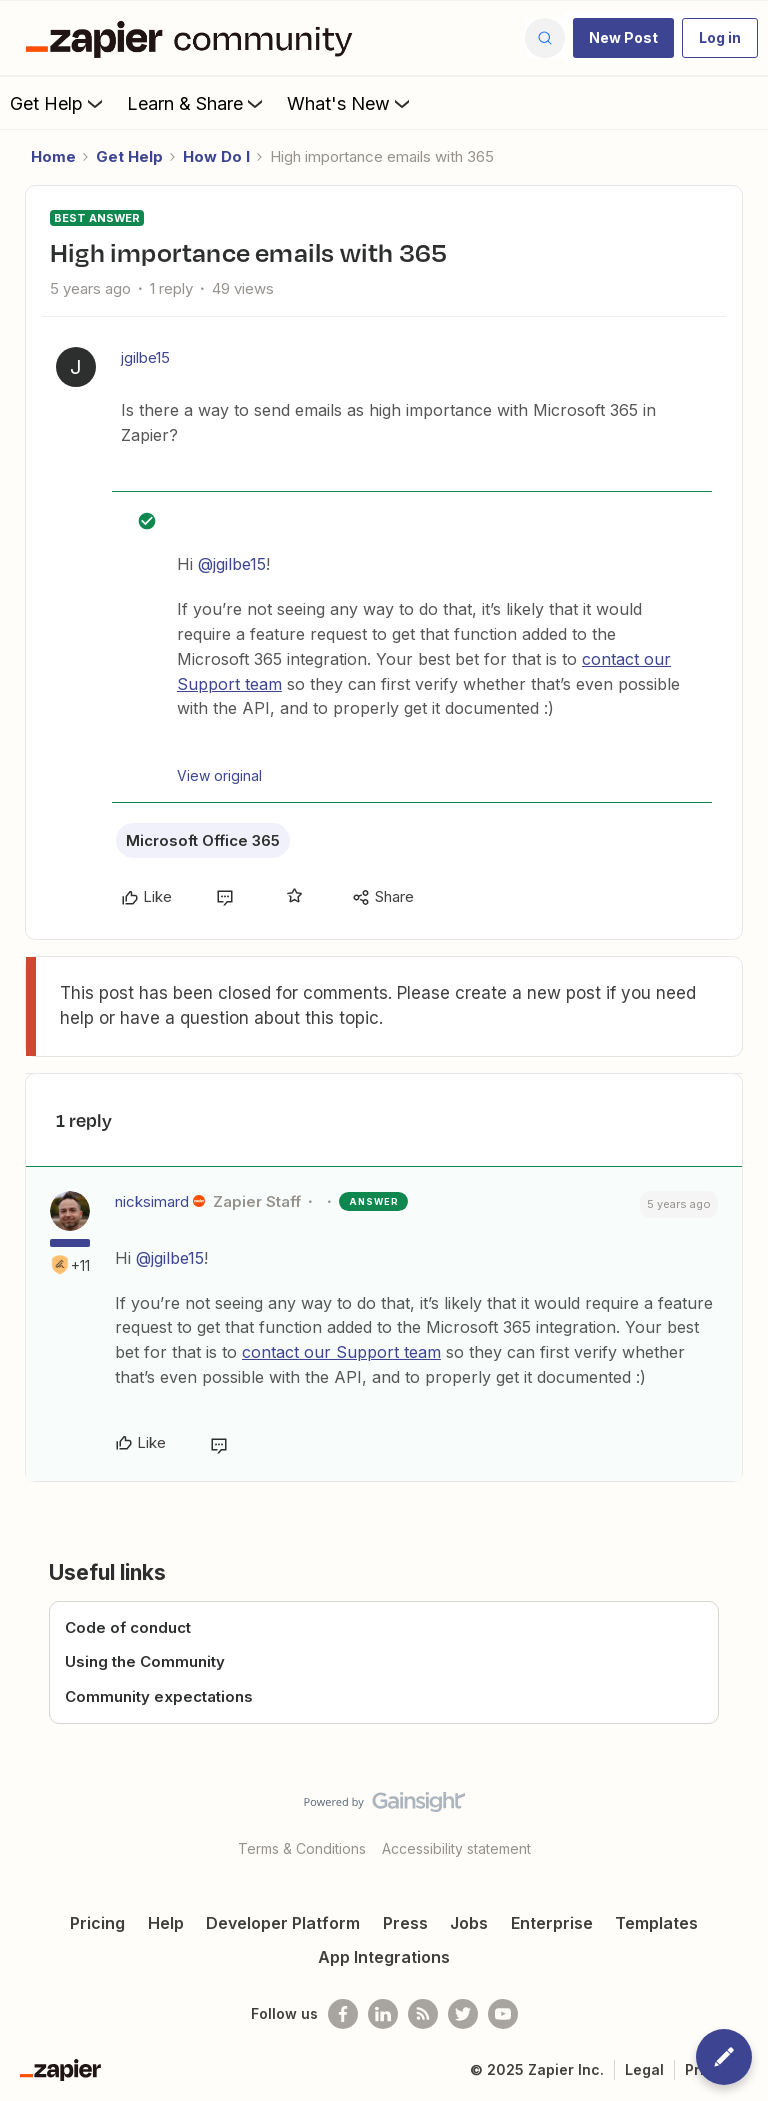 This screenshot has height=2101, width=768. What do you see at coordinates (203, 840) in the screenshot?
I see `Microsoft Office 365` at bounding box center [203, 840].